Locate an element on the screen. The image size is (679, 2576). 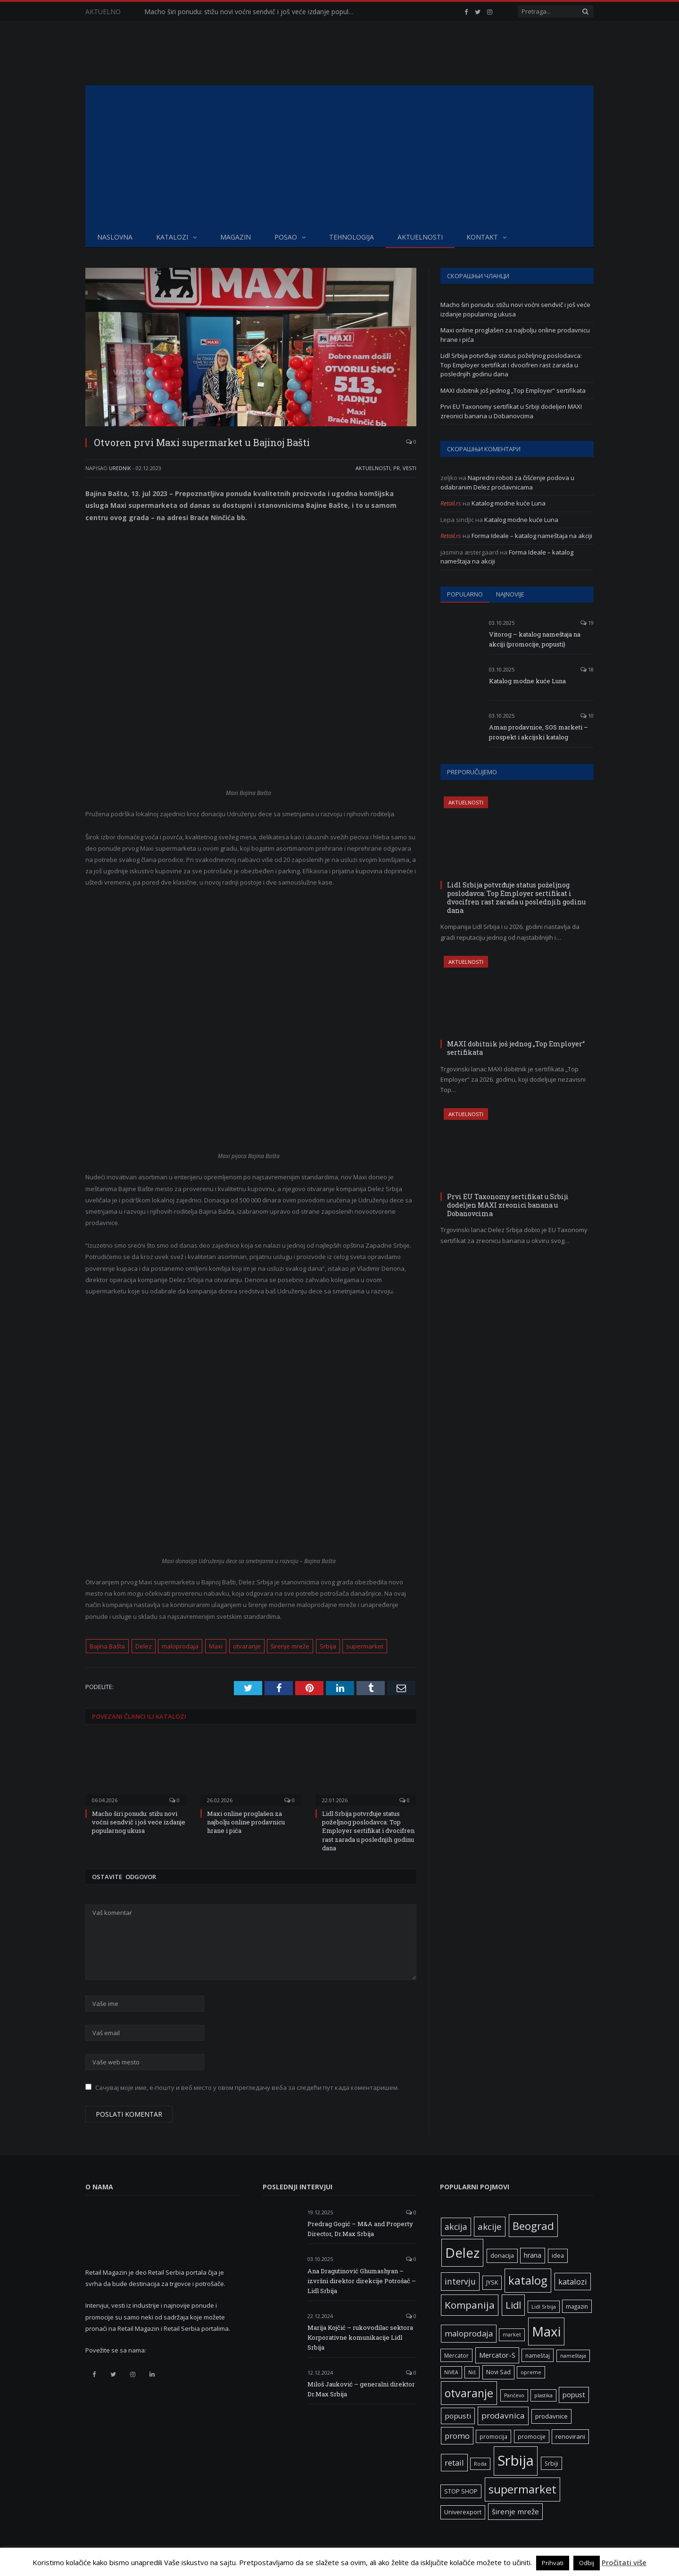
retail [retail (13 ставки)] is located at coordinates (454, 2462).